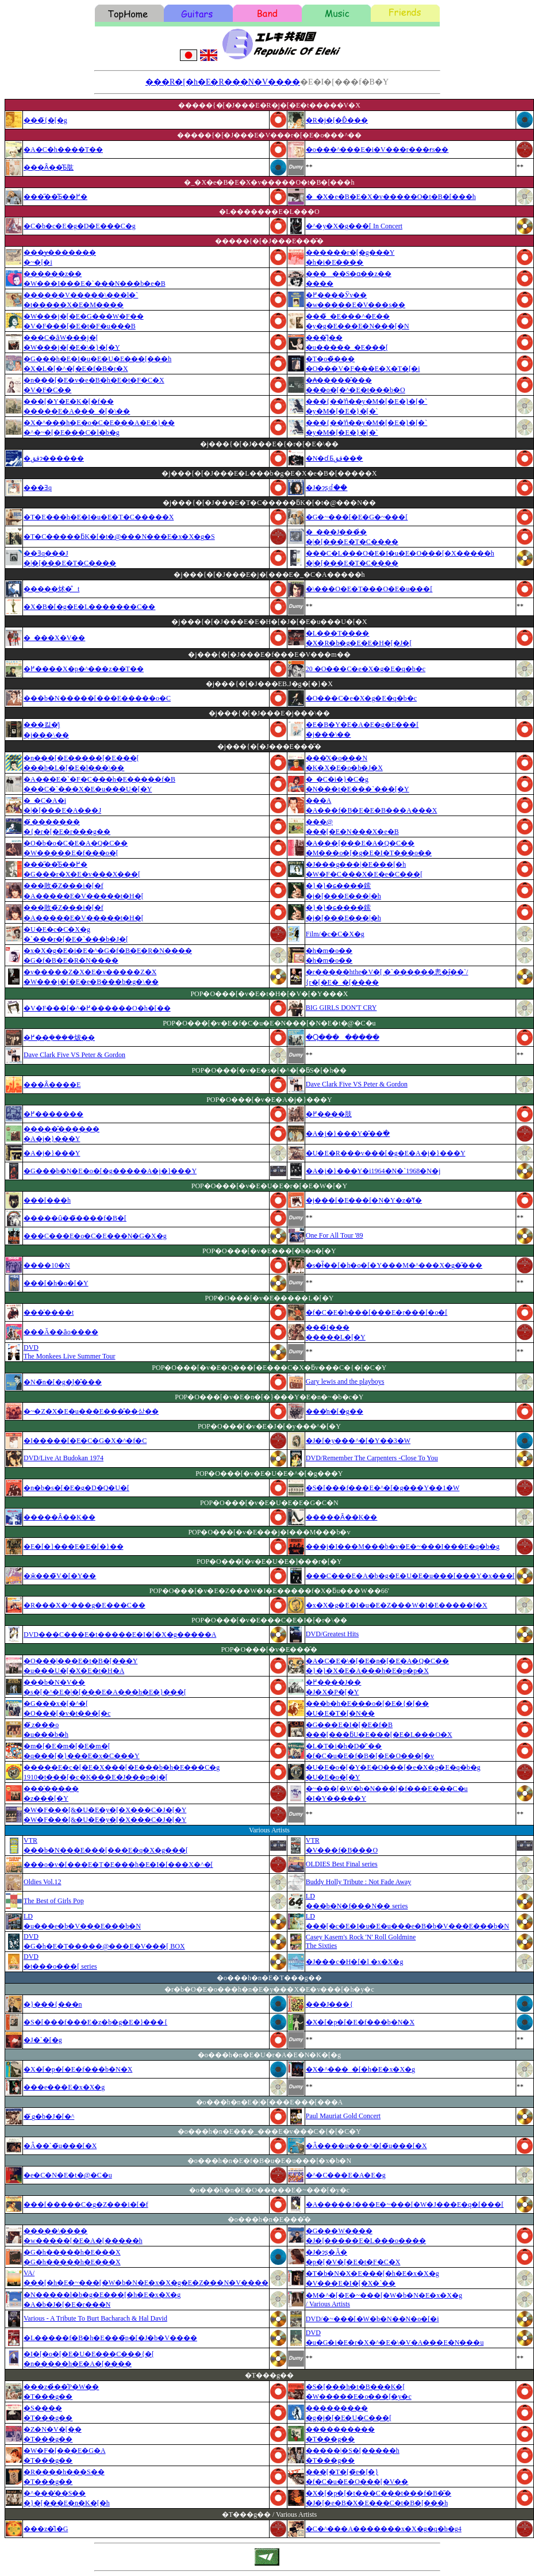 The width and height of the screenshot is (534, 2576). What do you see at coordinates (84, 1605) in the screenshot?
I see `�R���X�^���g�E���C��` at bounding box center [84, 1605].